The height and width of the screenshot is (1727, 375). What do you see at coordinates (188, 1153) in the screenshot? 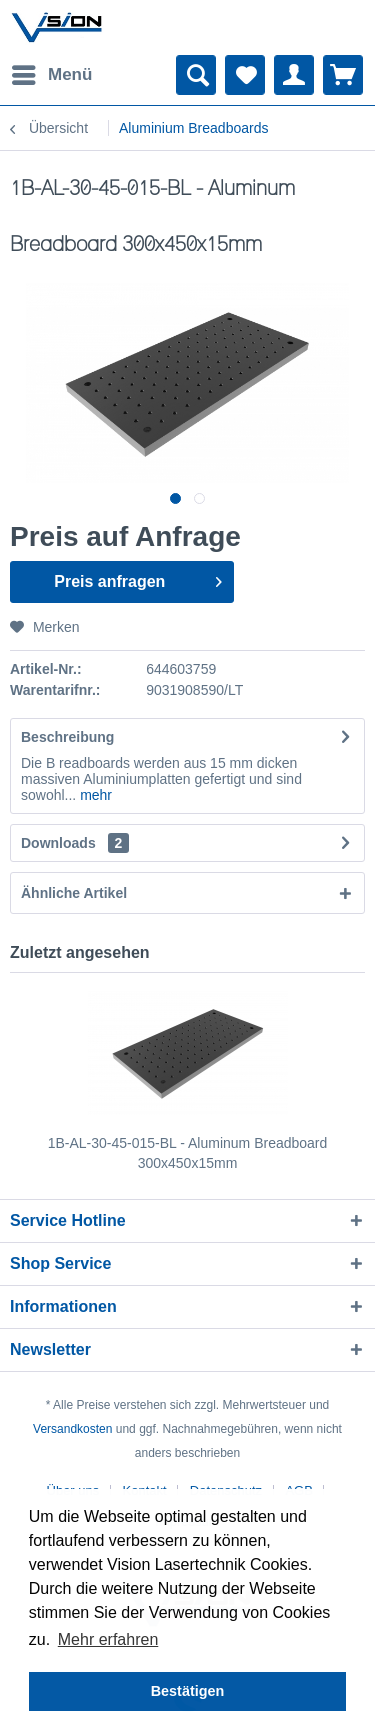
I see `1B-AL-30-45-015-BL - Aluminum Breadboard 300x450x15mm` at bounding box center [188, 1153].